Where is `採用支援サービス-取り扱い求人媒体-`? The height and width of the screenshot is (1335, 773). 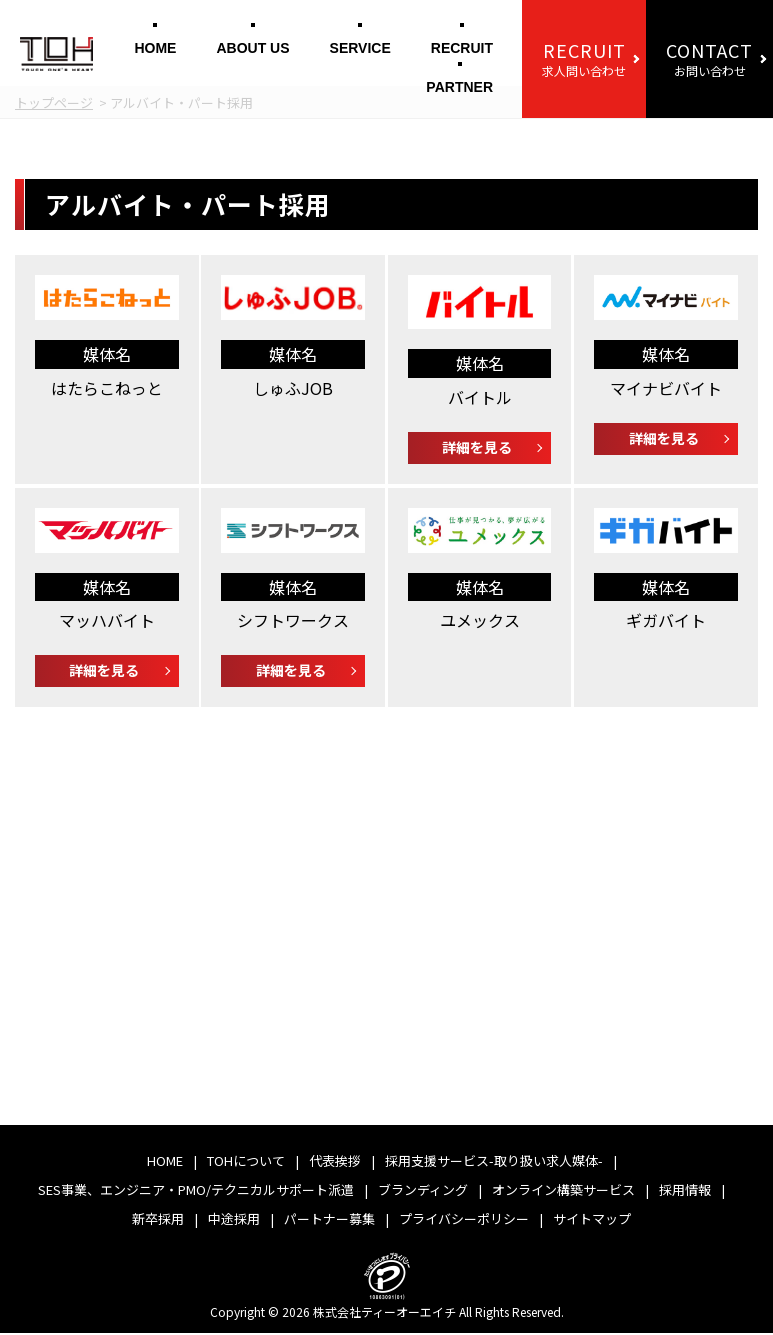 採用支援サービス-取り扱い求人媒体- is located at coordinates (494, 1162).